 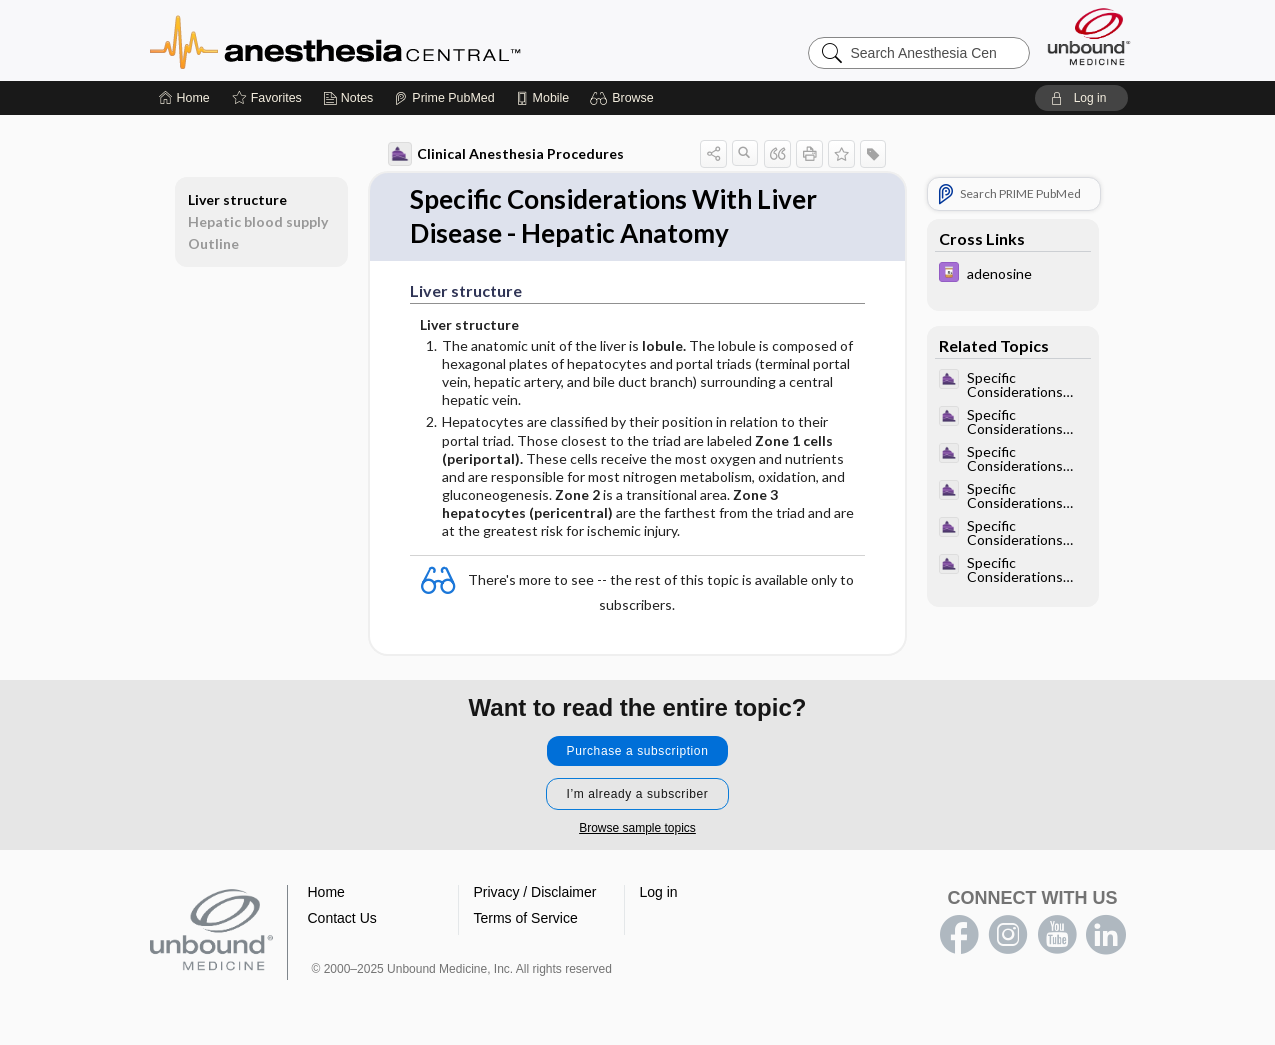 I want to click on LinkedIn, so click(x=1106, y=935).